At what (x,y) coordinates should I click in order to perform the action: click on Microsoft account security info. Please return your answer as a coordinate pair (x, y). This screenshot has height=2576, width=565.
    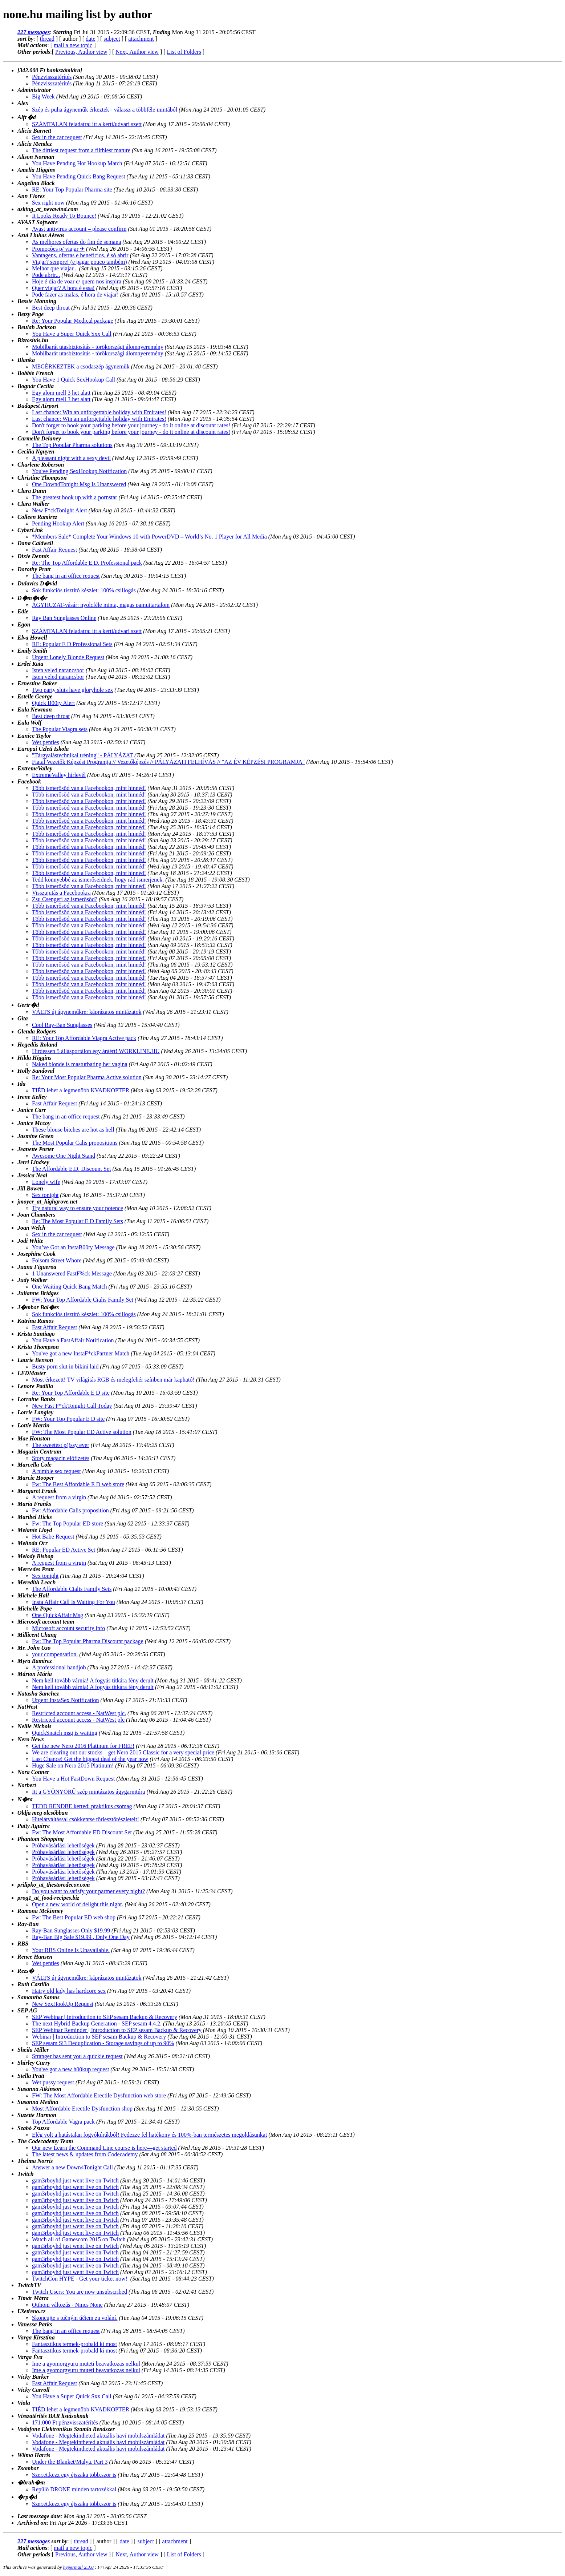
    Looking at the image, I should click on (68, 1628).